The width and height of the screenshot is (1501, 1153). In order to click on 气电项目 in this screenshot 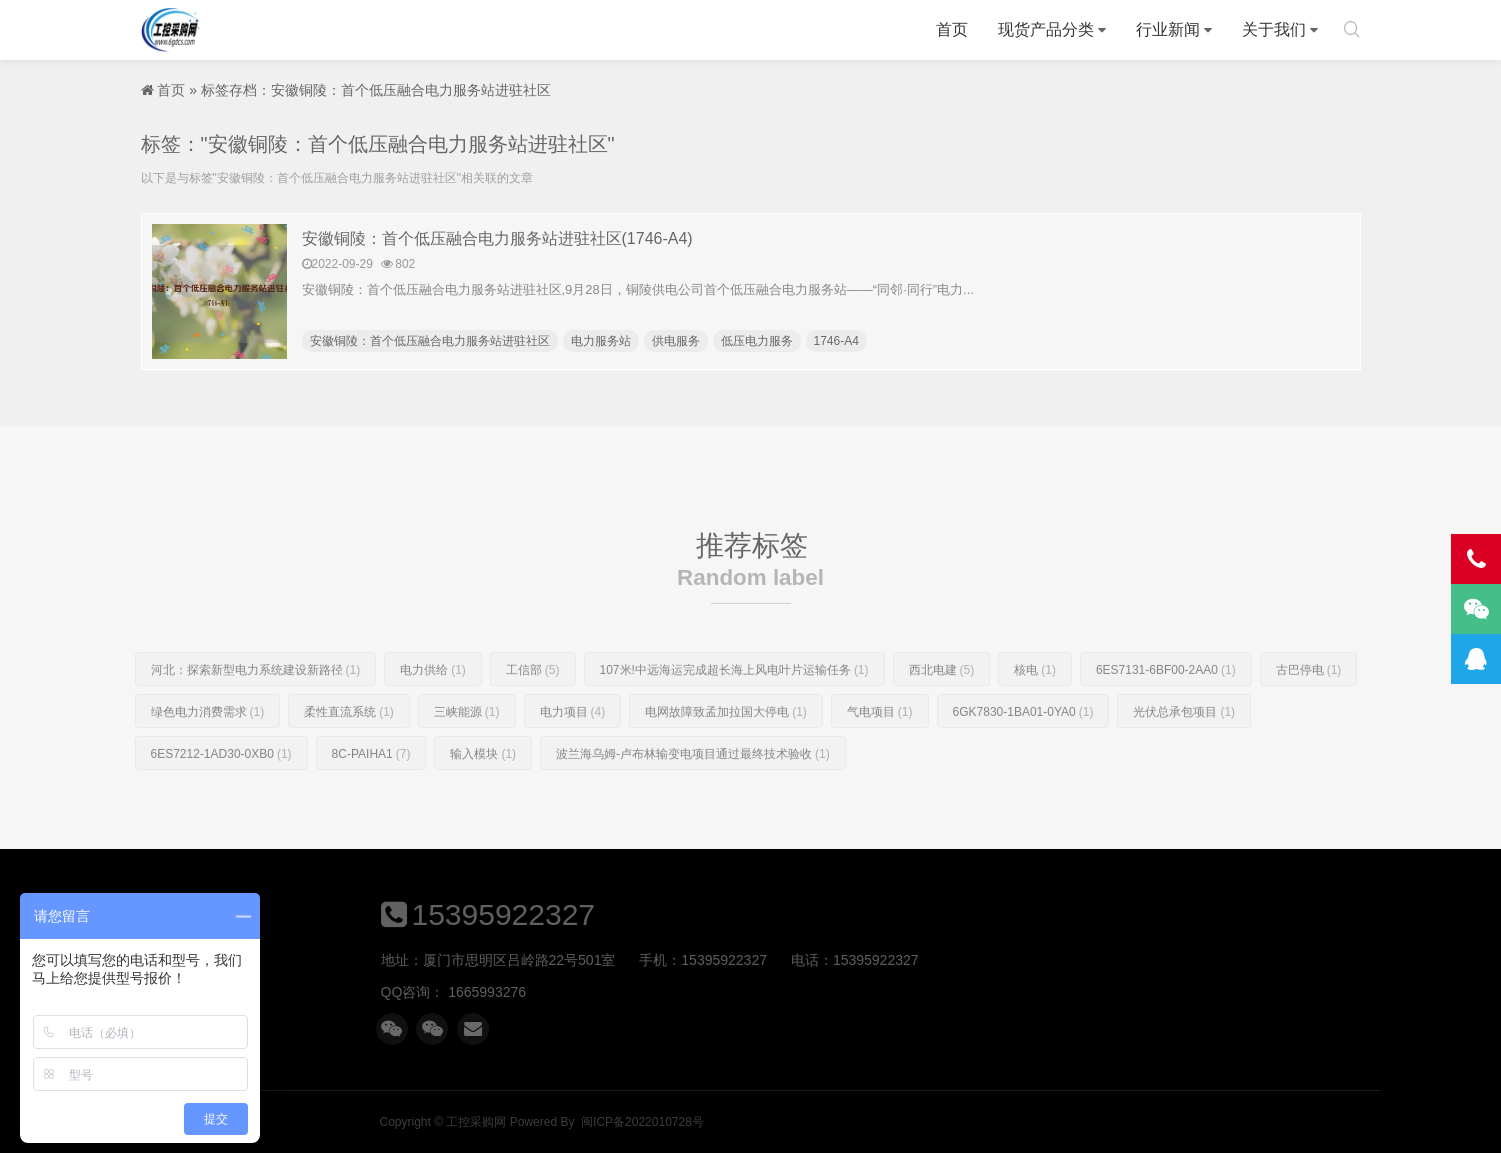, I will do `click(880, 753)`.